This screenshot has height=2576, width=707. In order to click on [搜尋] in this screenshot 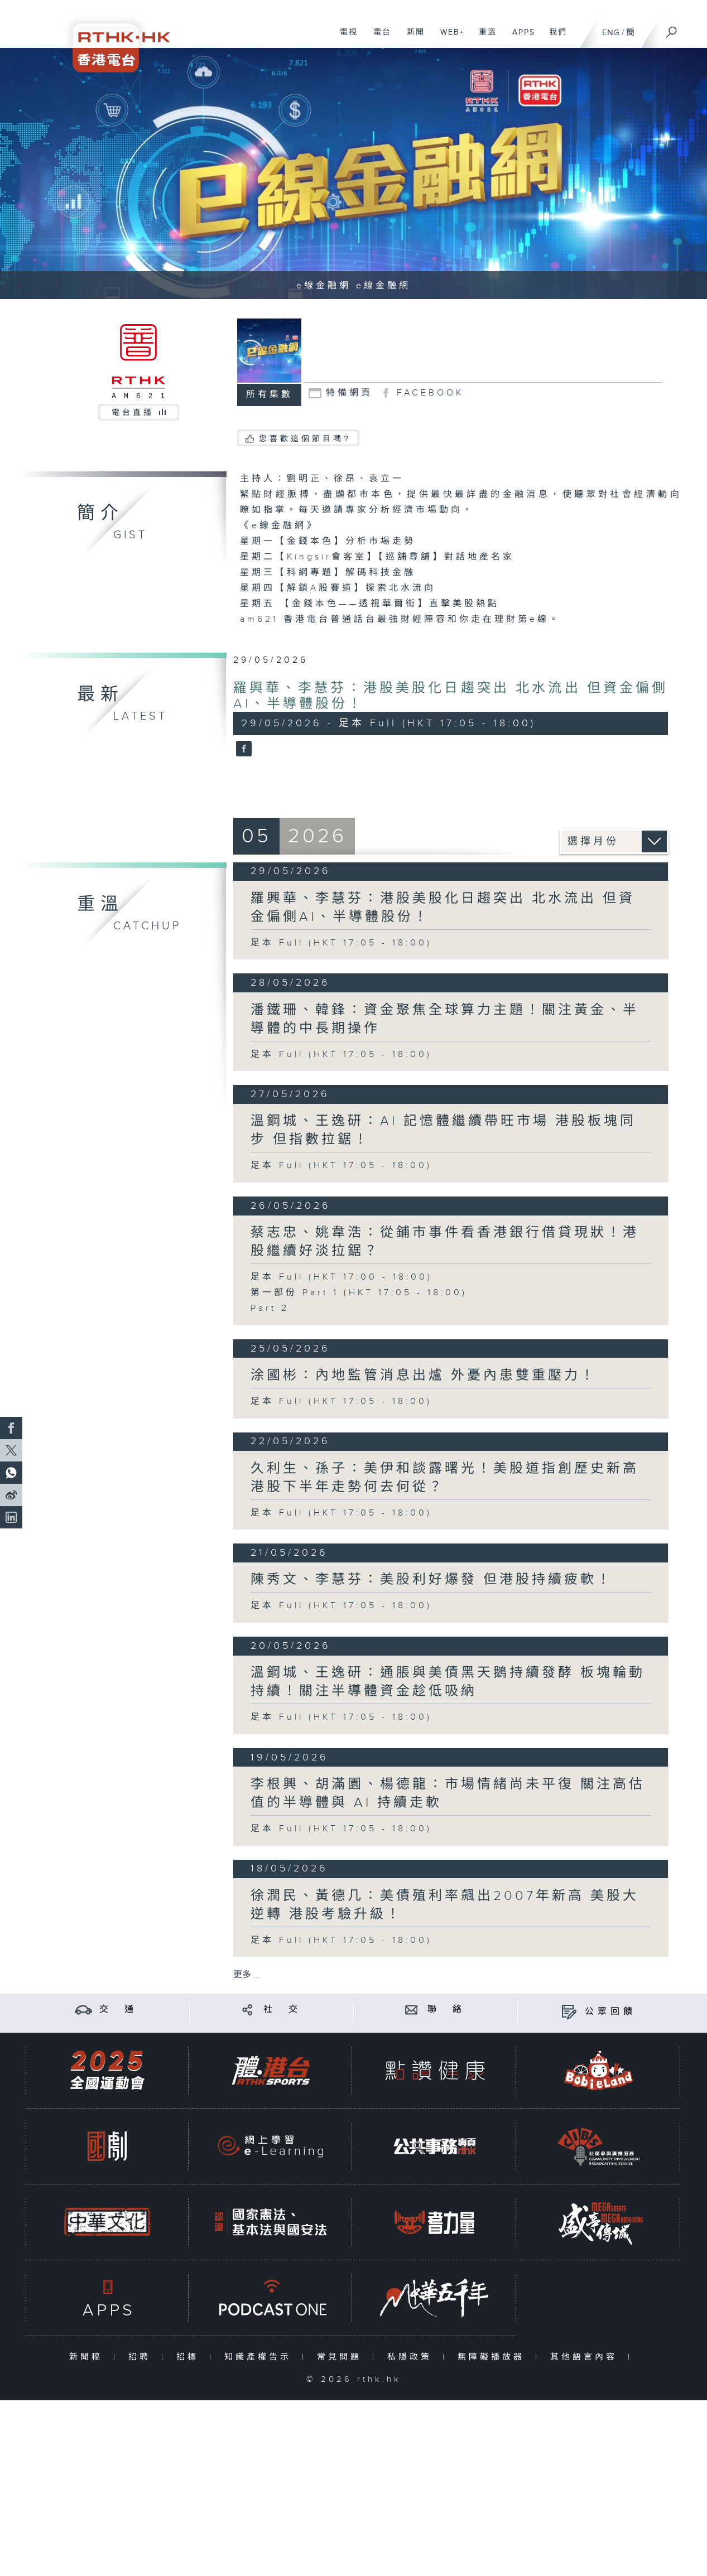, I will do `click(671, 28)`.